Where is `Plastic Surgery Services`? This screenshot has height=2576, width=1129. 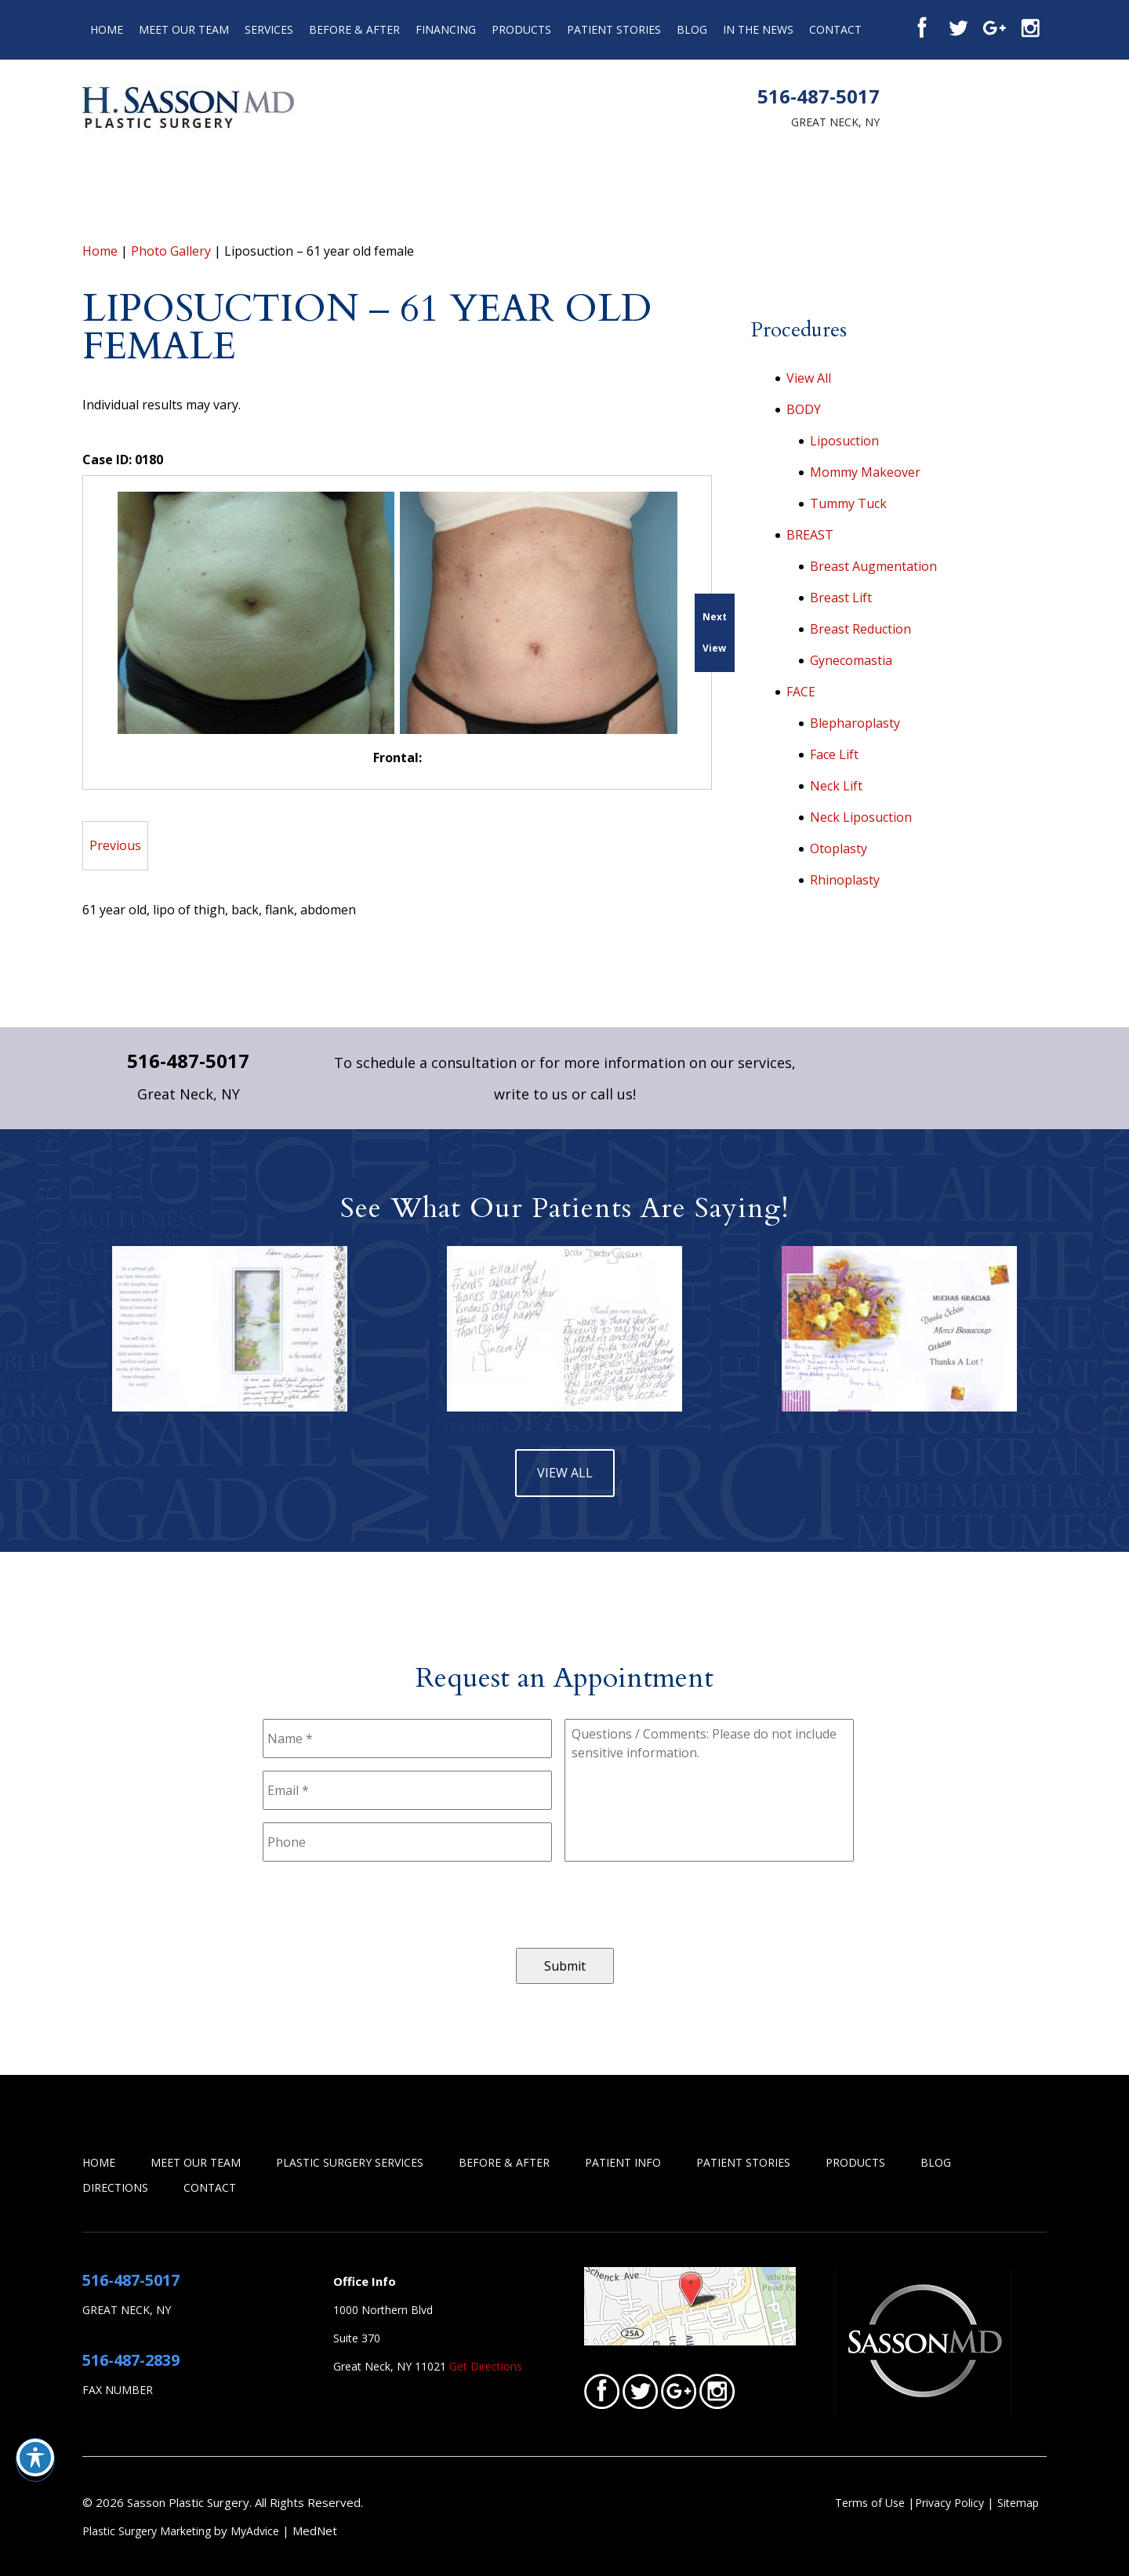 Plastic Surgery Services is located at coordinates (349, 2162).